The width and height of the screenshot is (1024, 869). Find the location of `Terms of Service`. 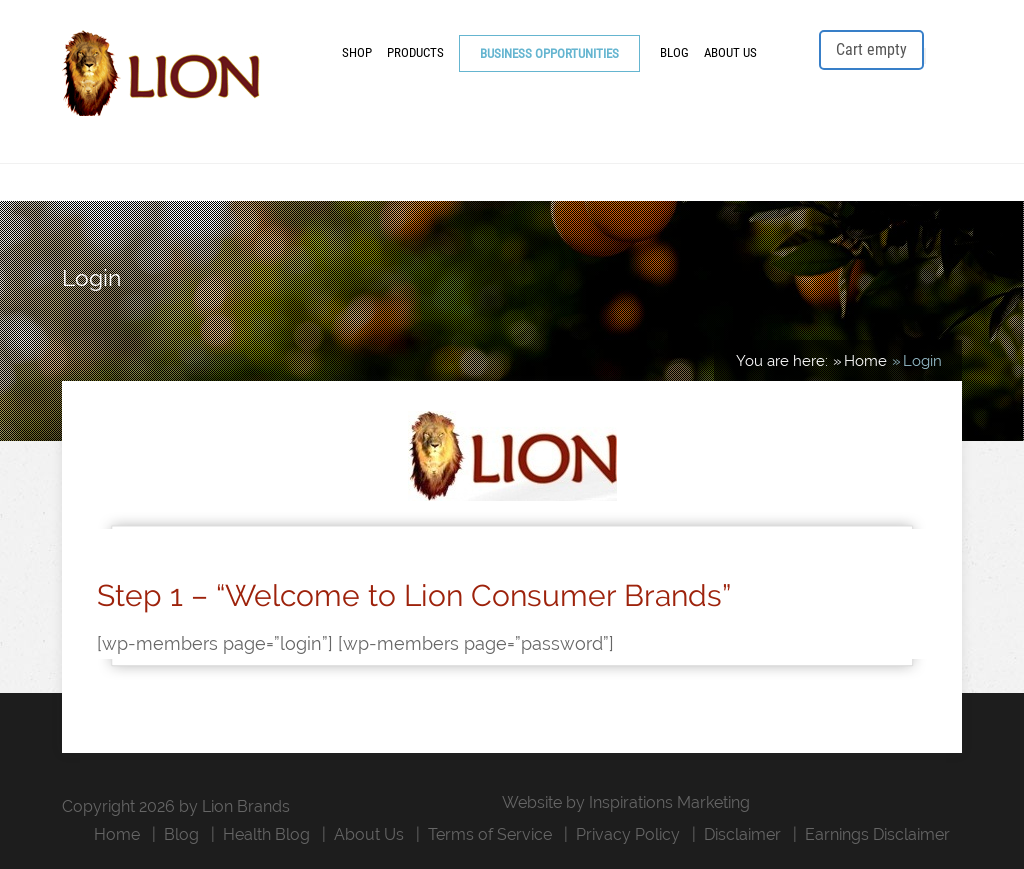

Terms of Service is located at coordinates (490, 834).